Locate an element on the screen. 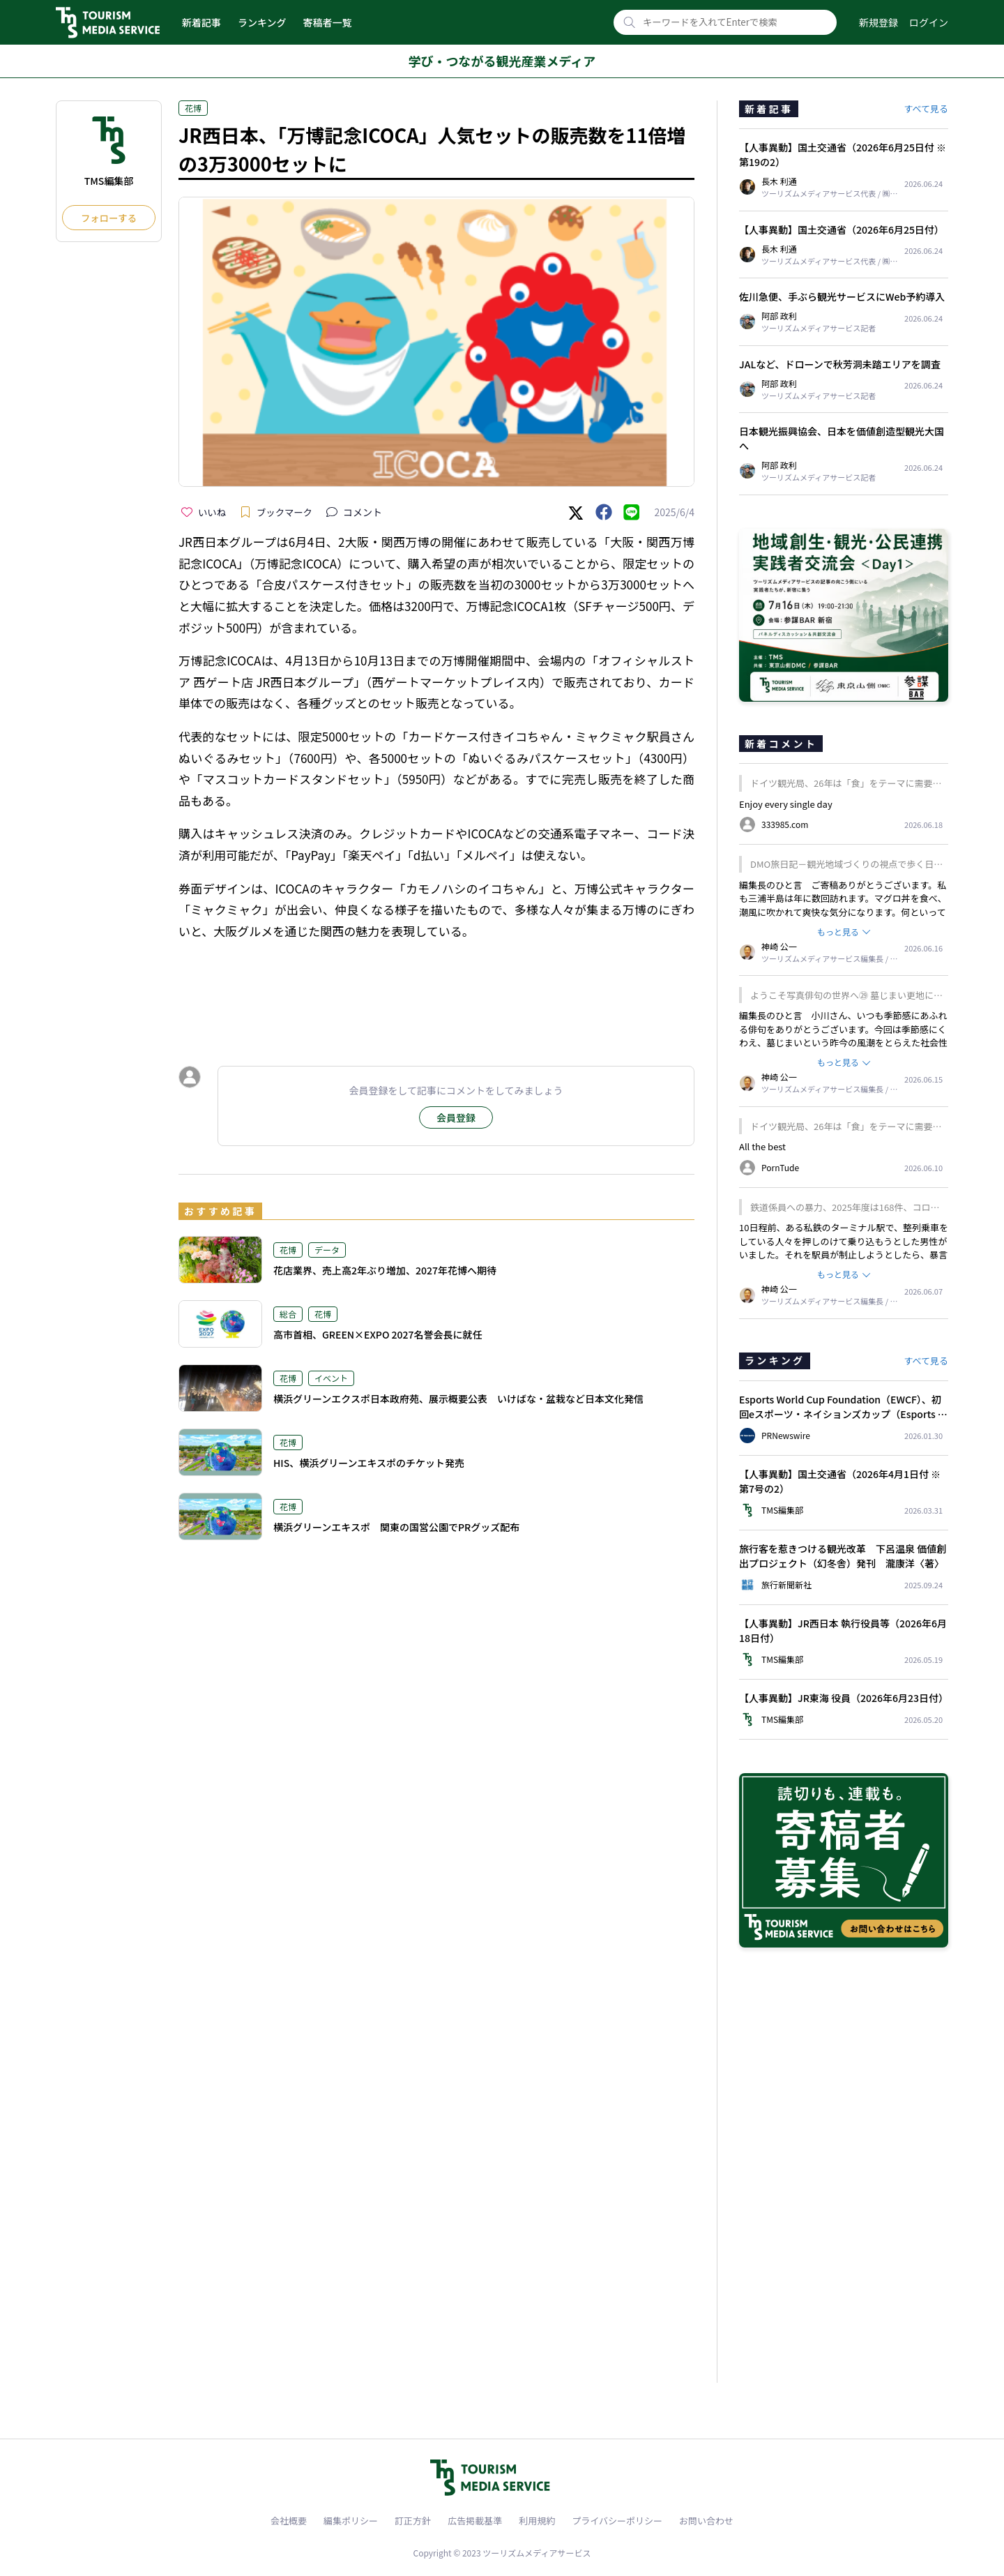  横浜グリーンエキスポ 関東の国営公園でPRグッズ配布 is located at coordinates (396, 1527).